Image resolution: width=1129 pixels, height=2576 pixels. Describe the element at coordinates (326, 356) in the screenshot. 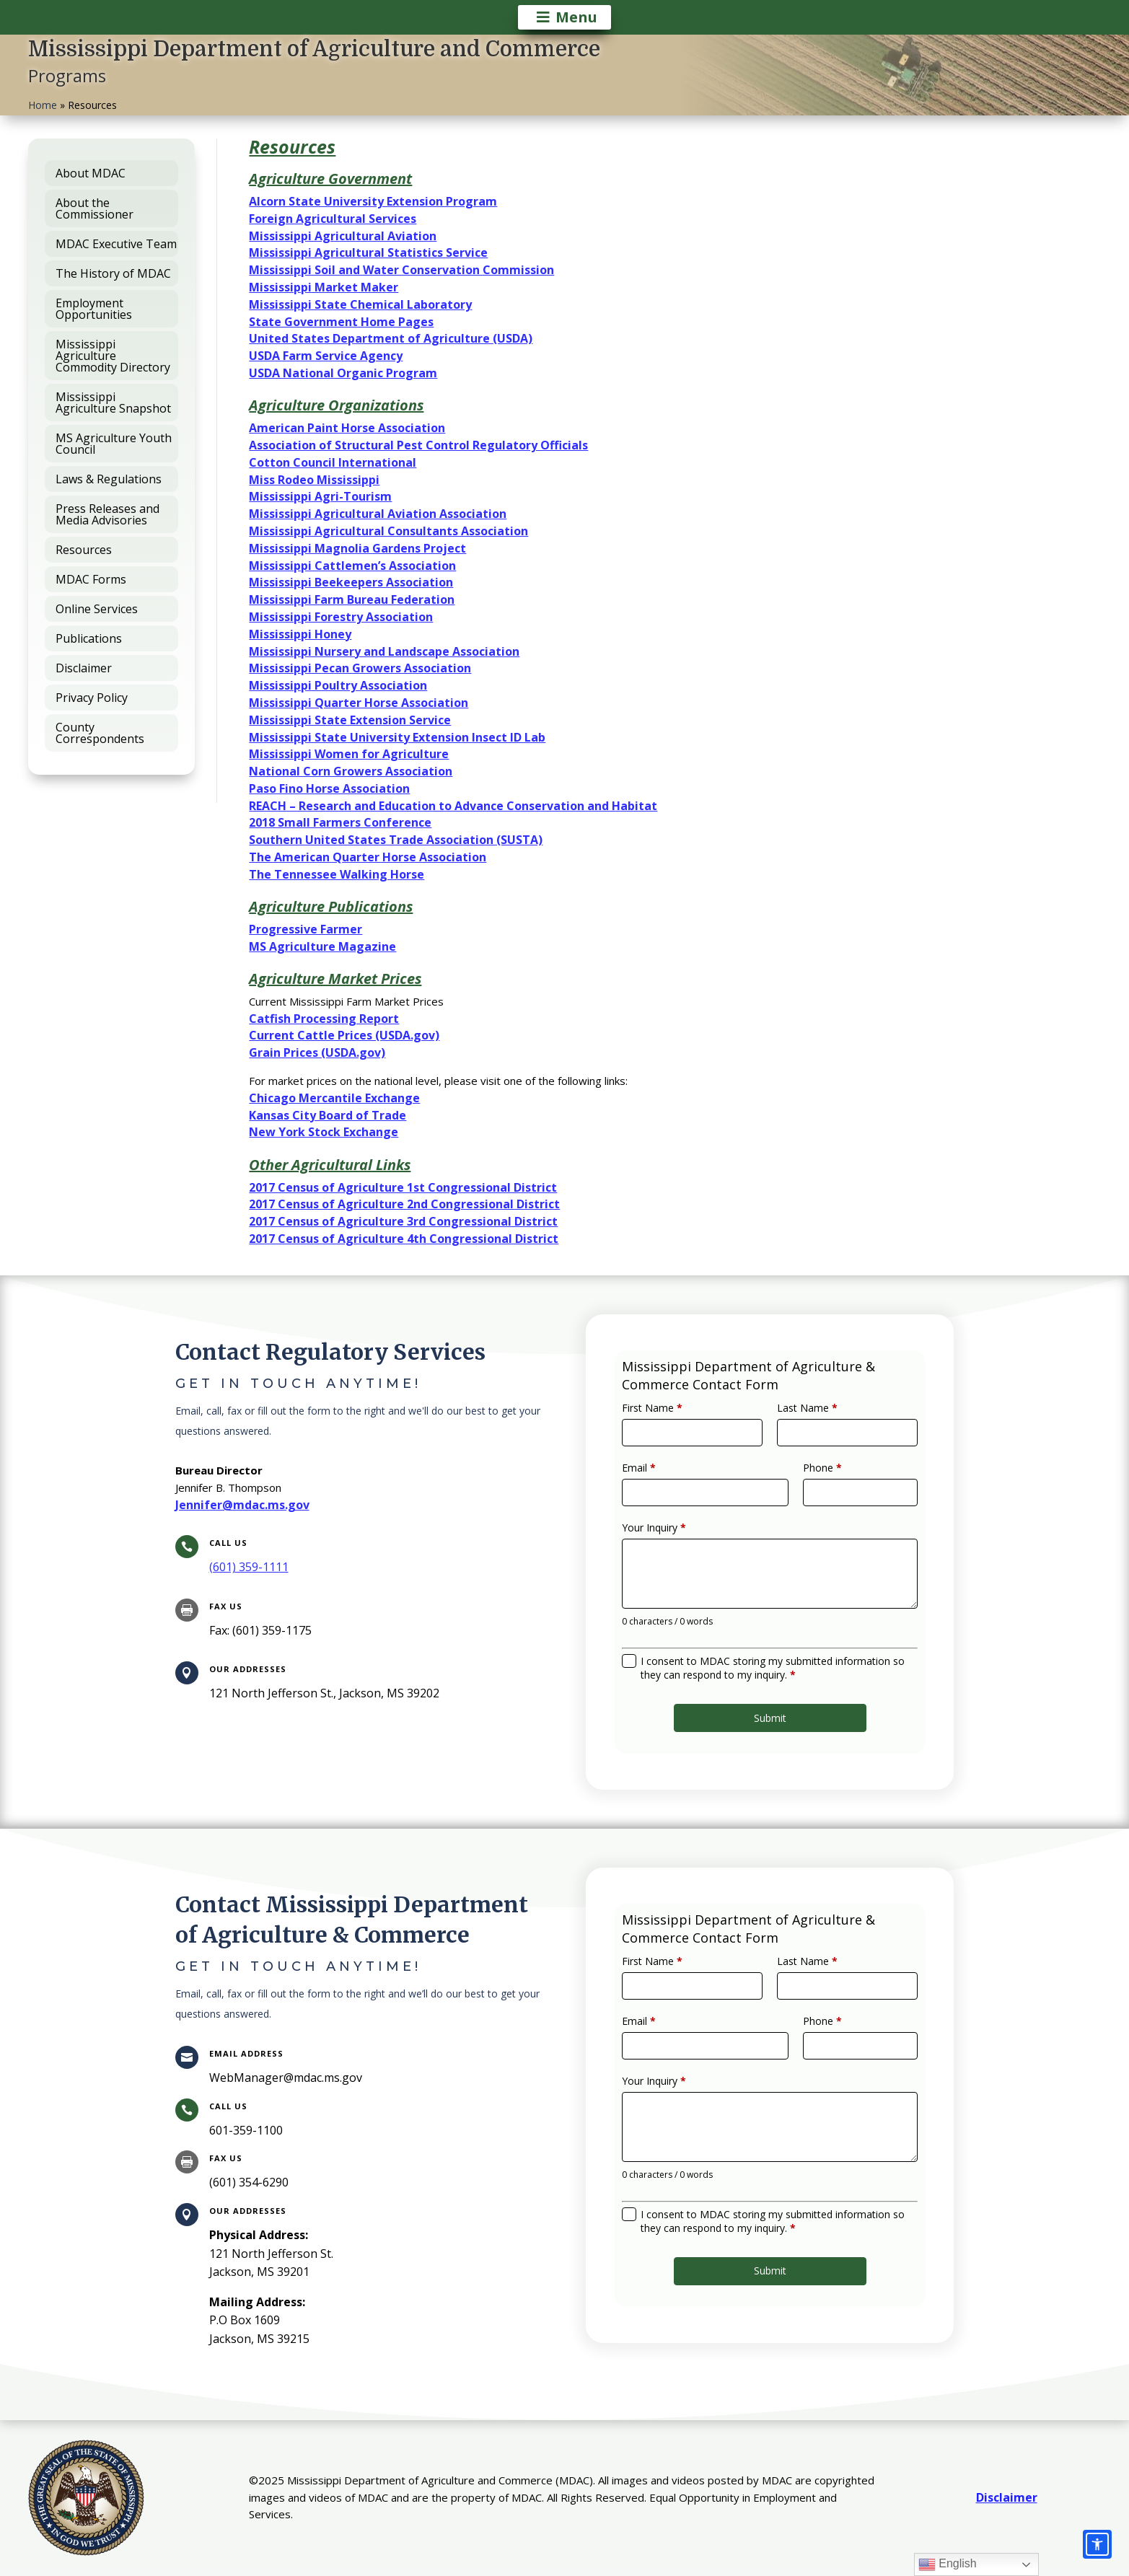

I see `USDA Farm Service Agency [link]` at that location.